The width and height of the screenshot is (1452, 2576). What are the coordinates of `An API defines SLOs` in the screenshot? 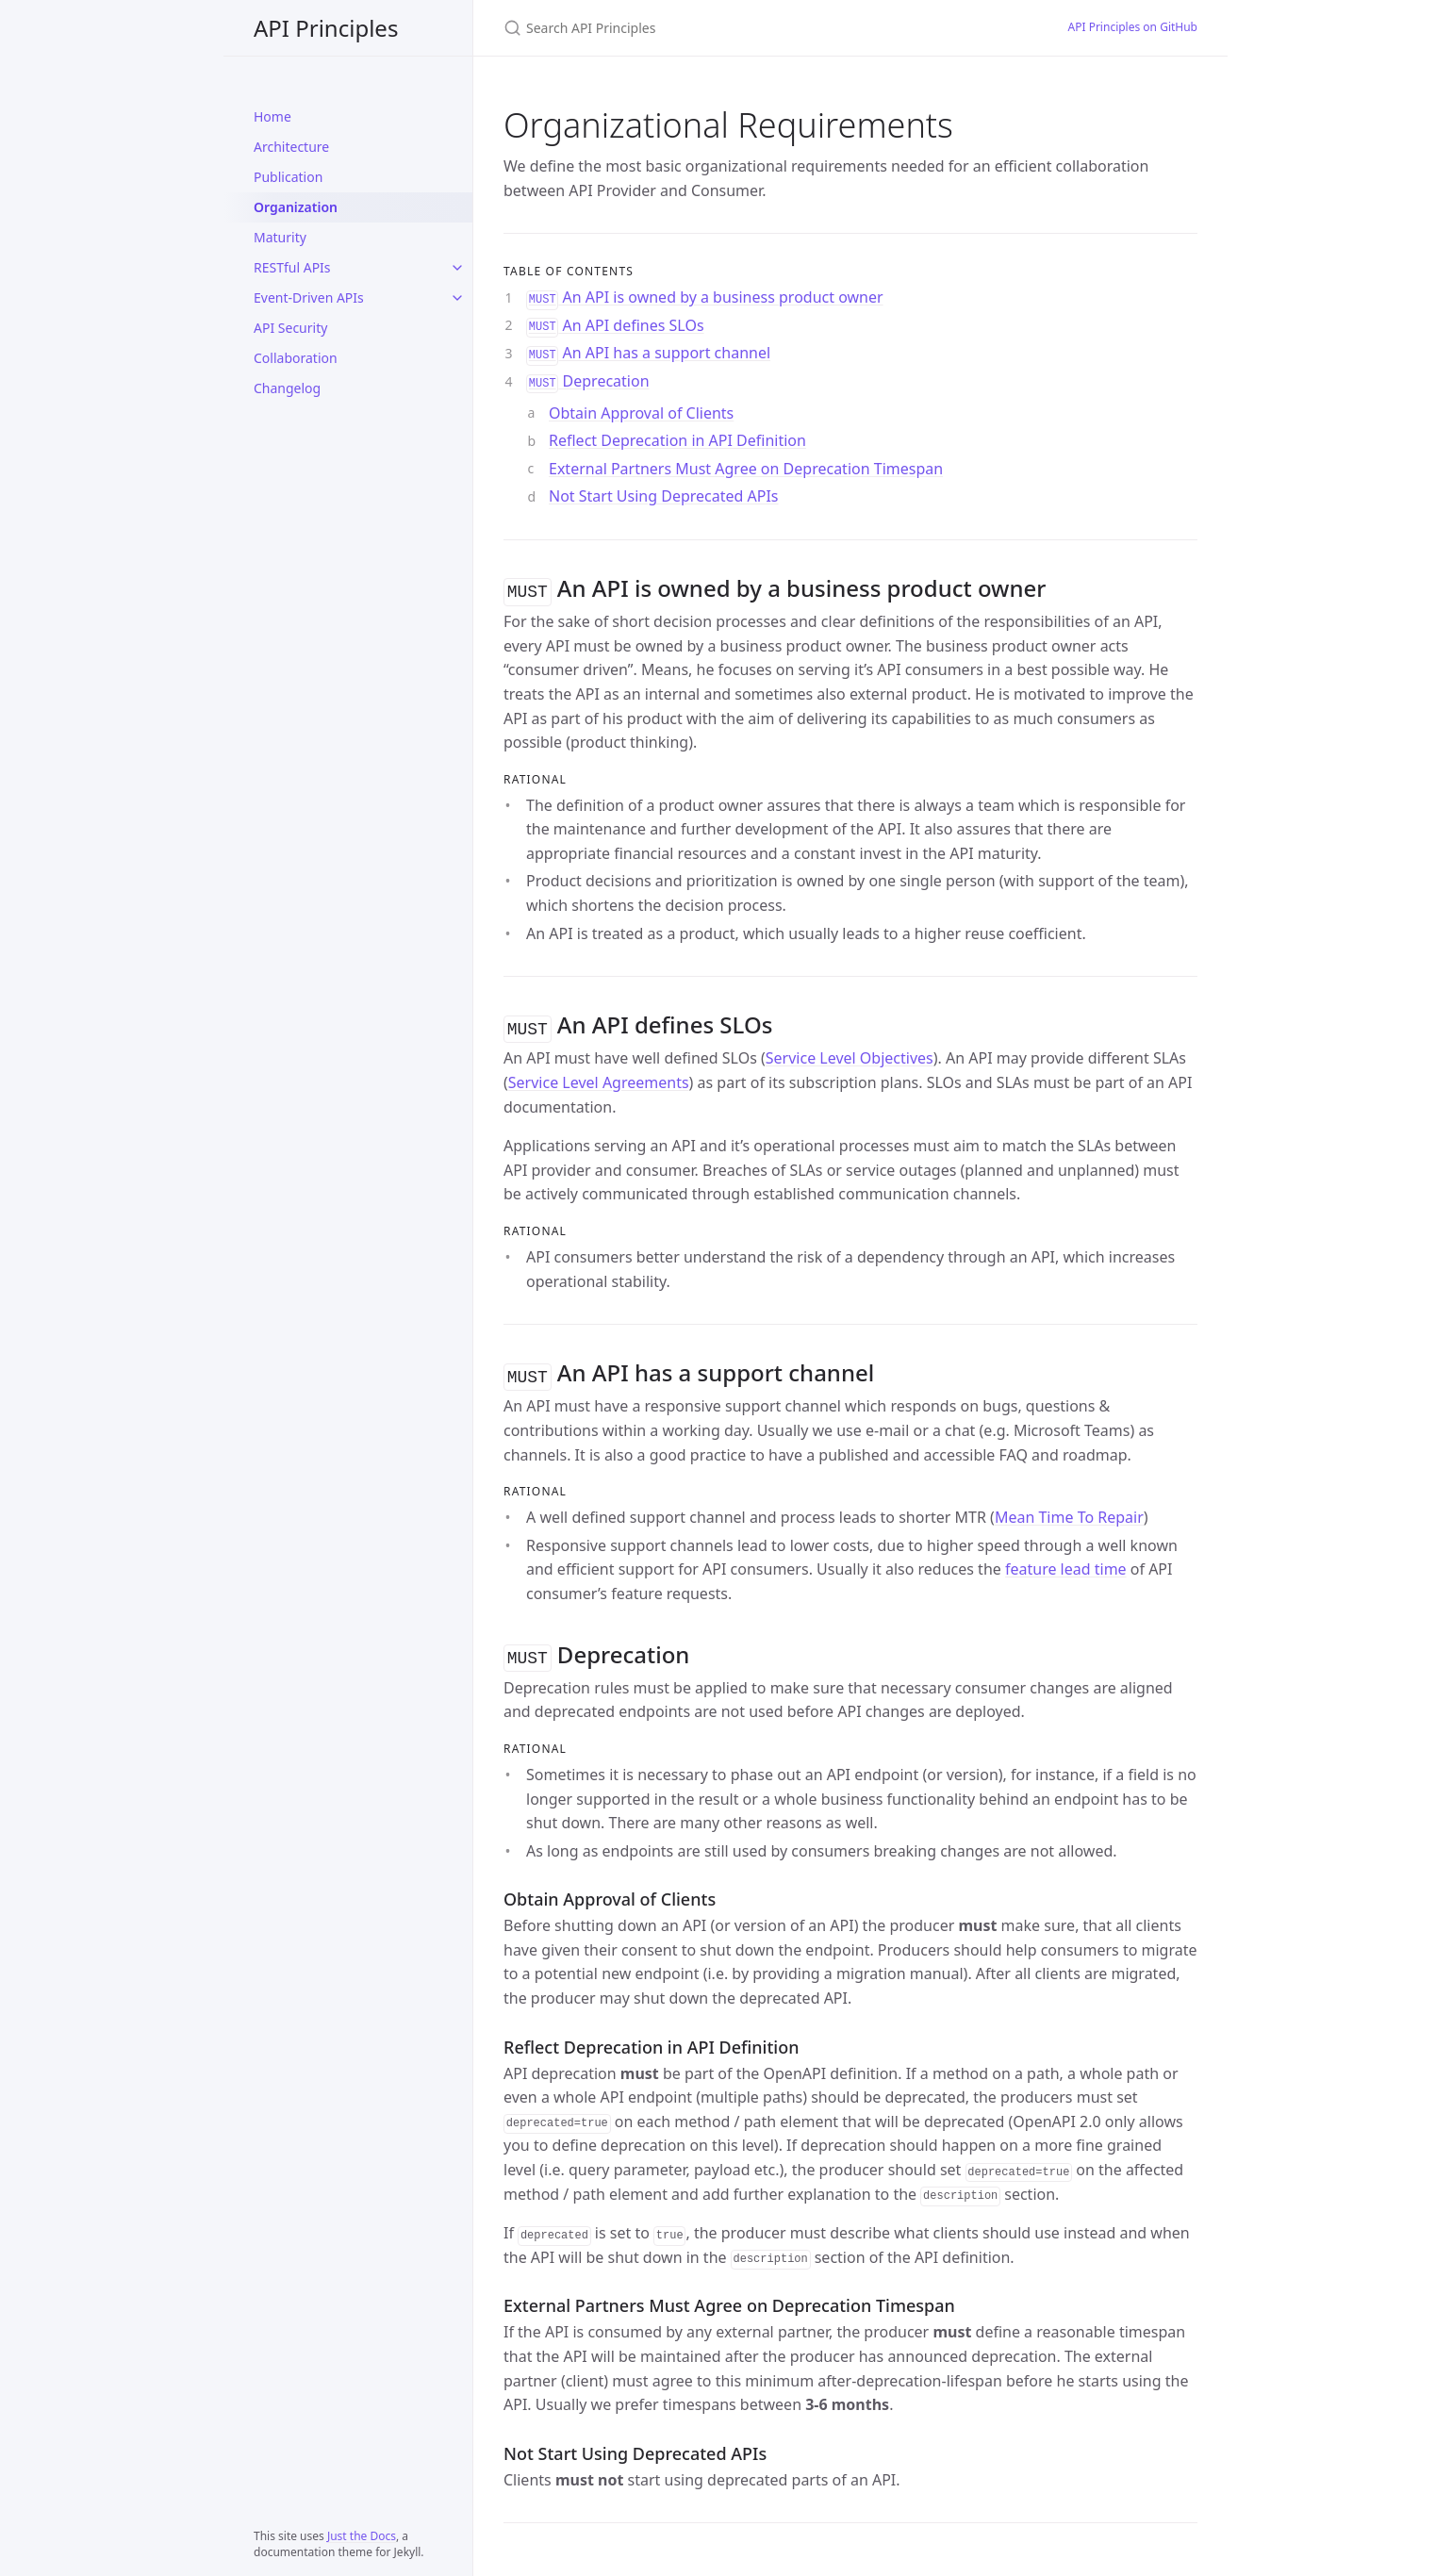 It's located at (615, 325).